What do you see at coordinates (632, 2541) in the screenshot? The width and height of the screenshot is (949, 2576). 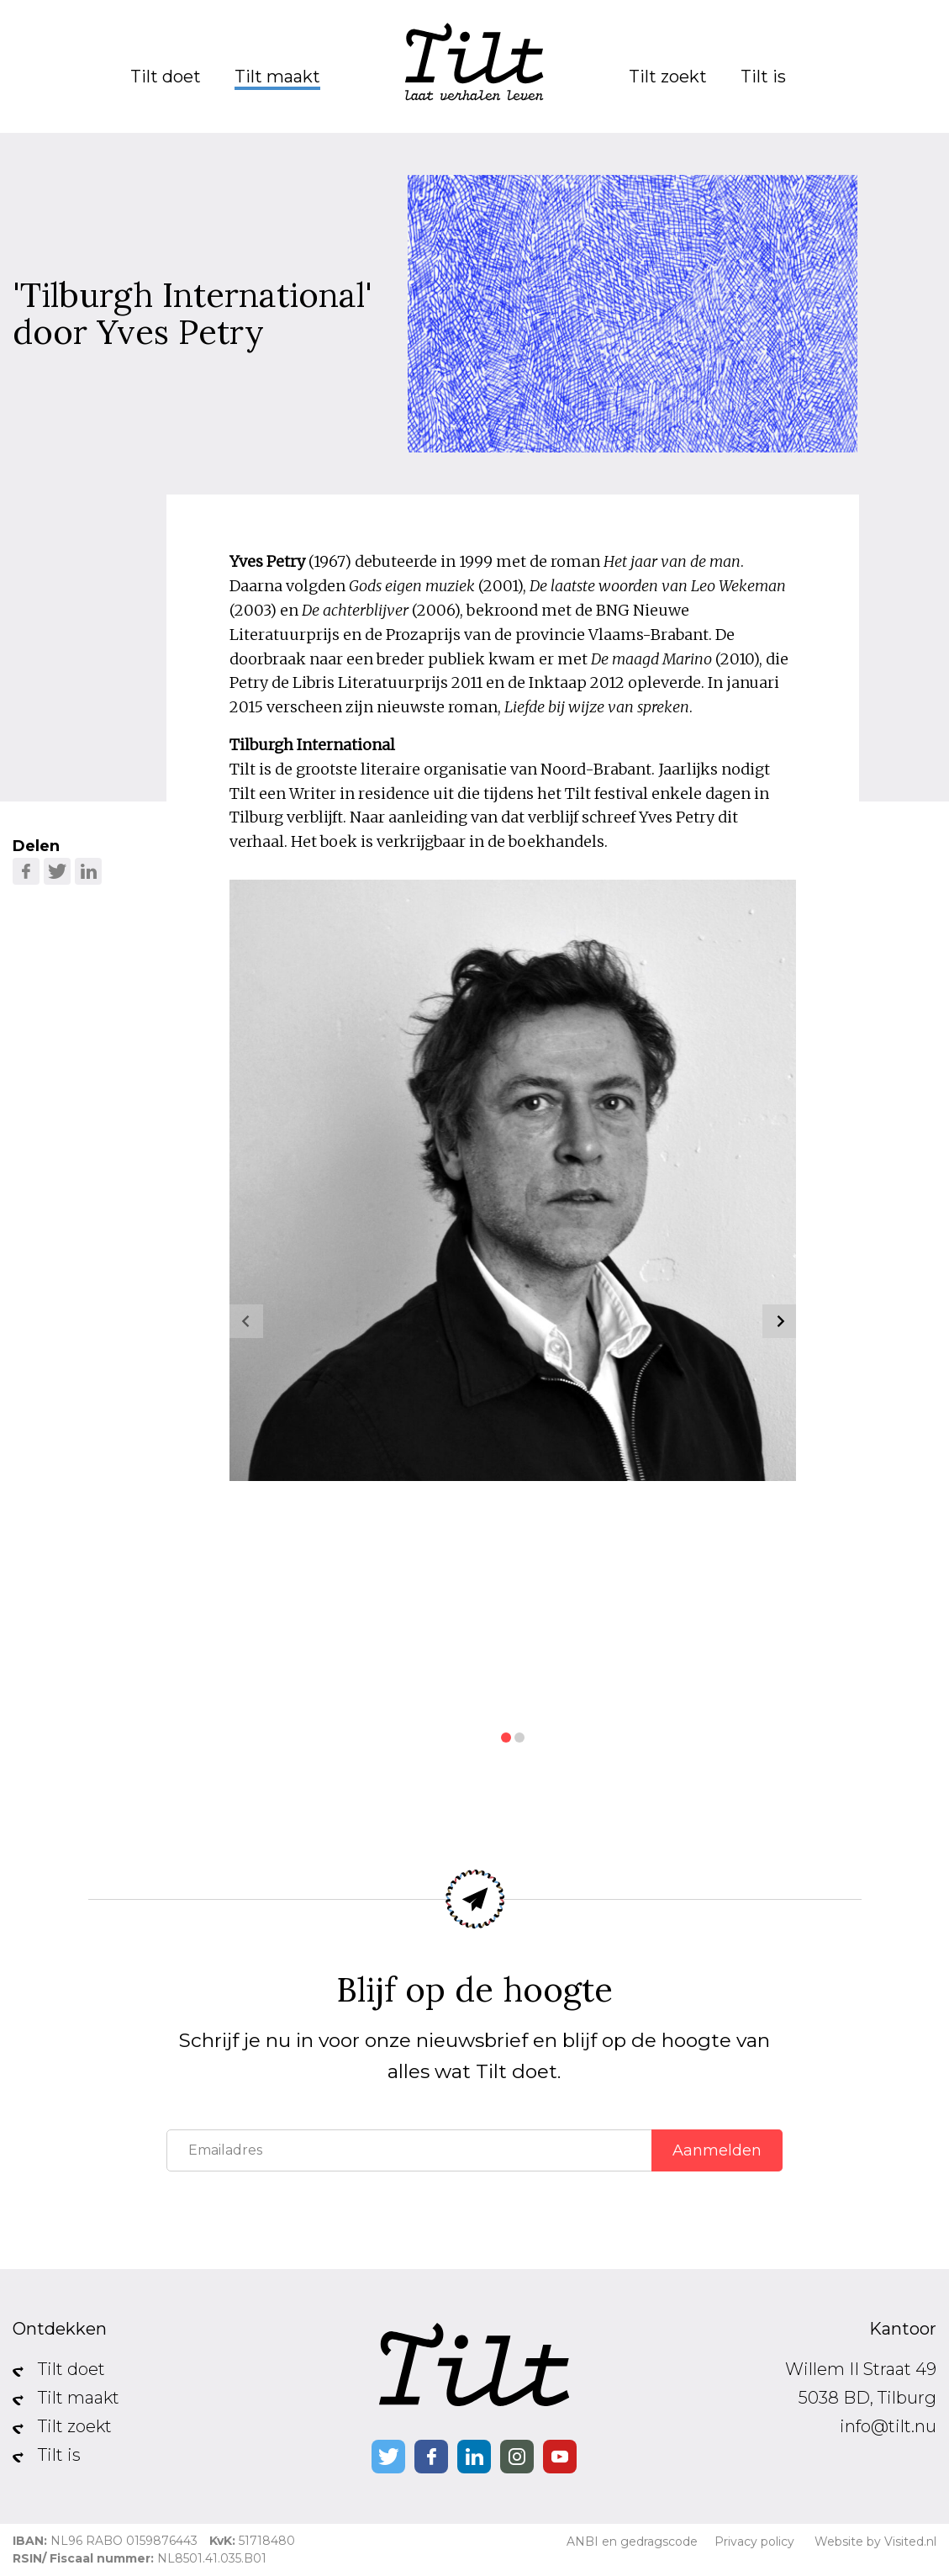 I see `ANBI en gedragscode` at bounding box center [632, 2541].